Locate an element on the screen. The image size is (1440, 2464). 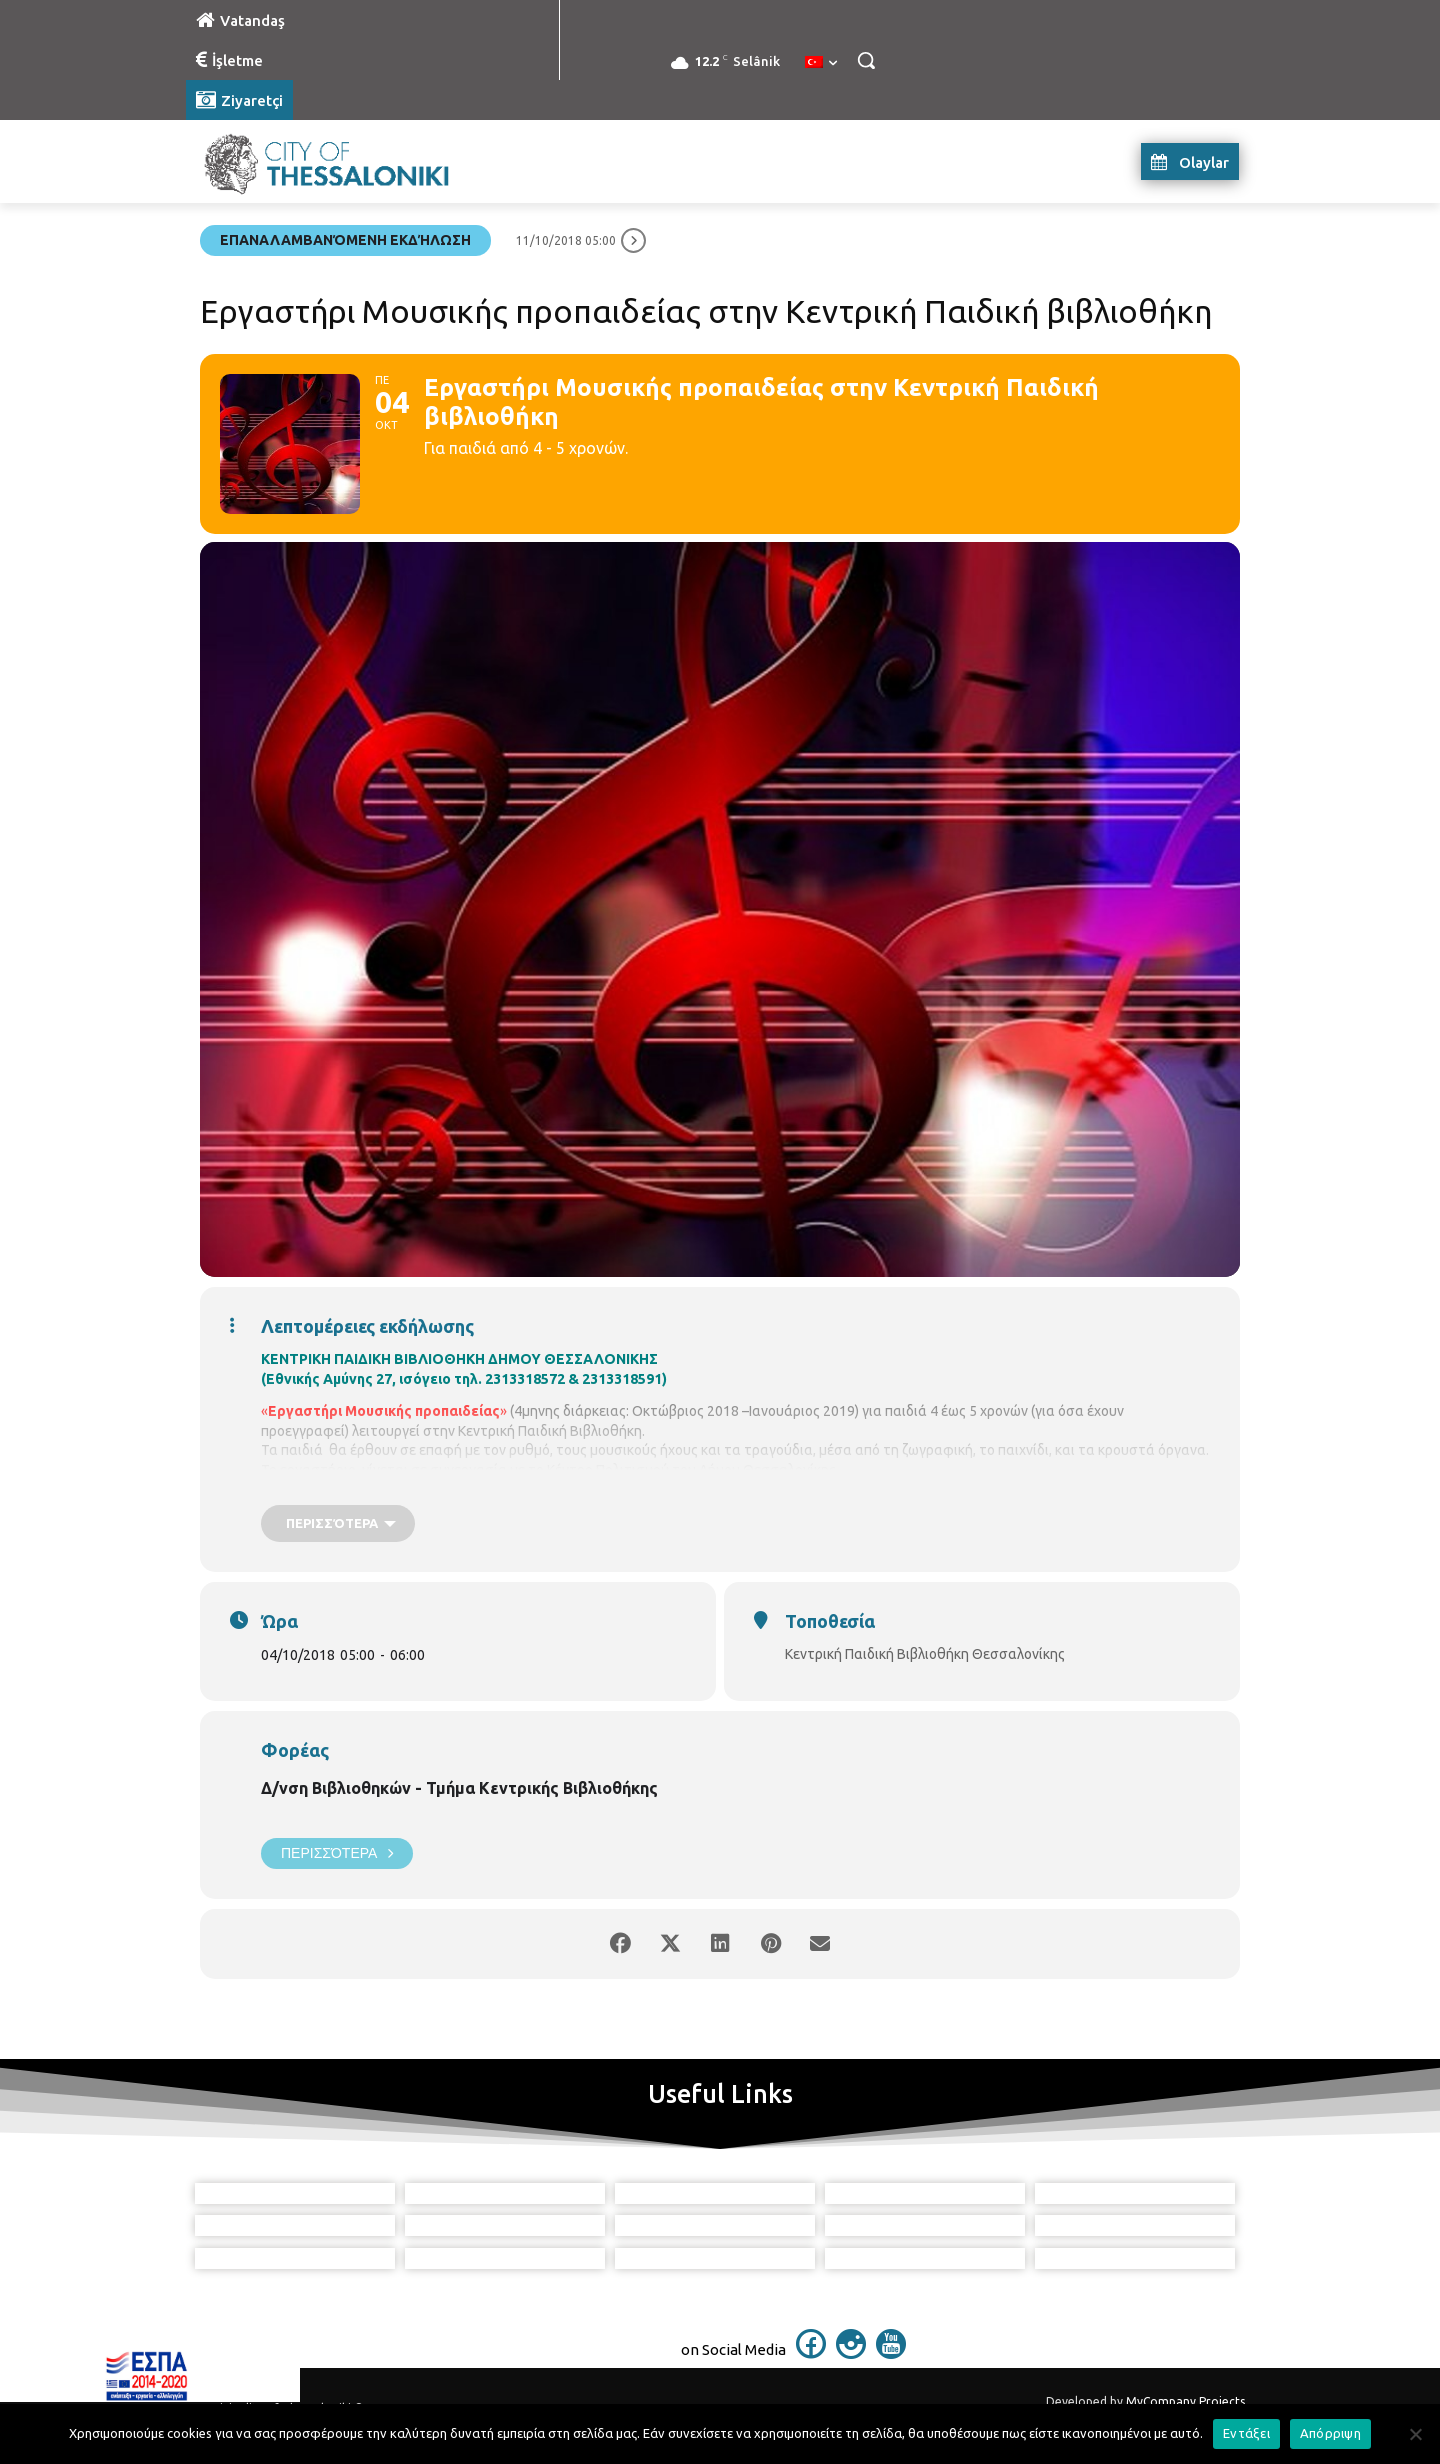
Δ/νση Βιβλιοθηκών - Τμήμα Κεντρικής Βιβλιοθήκης is located at coordinates (459, 1788).